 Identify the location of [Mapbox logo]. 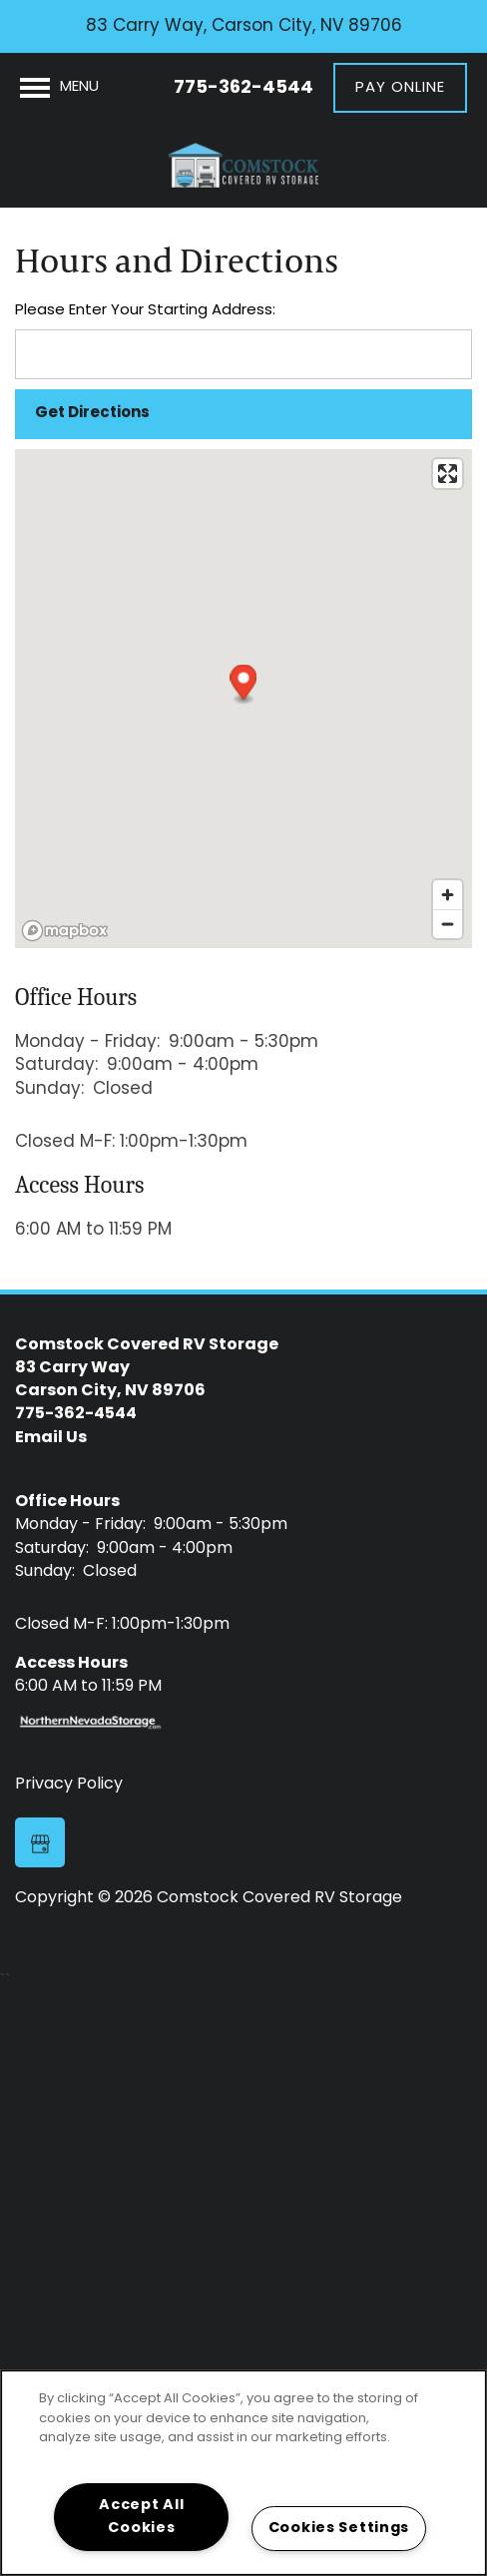
(65, 930).